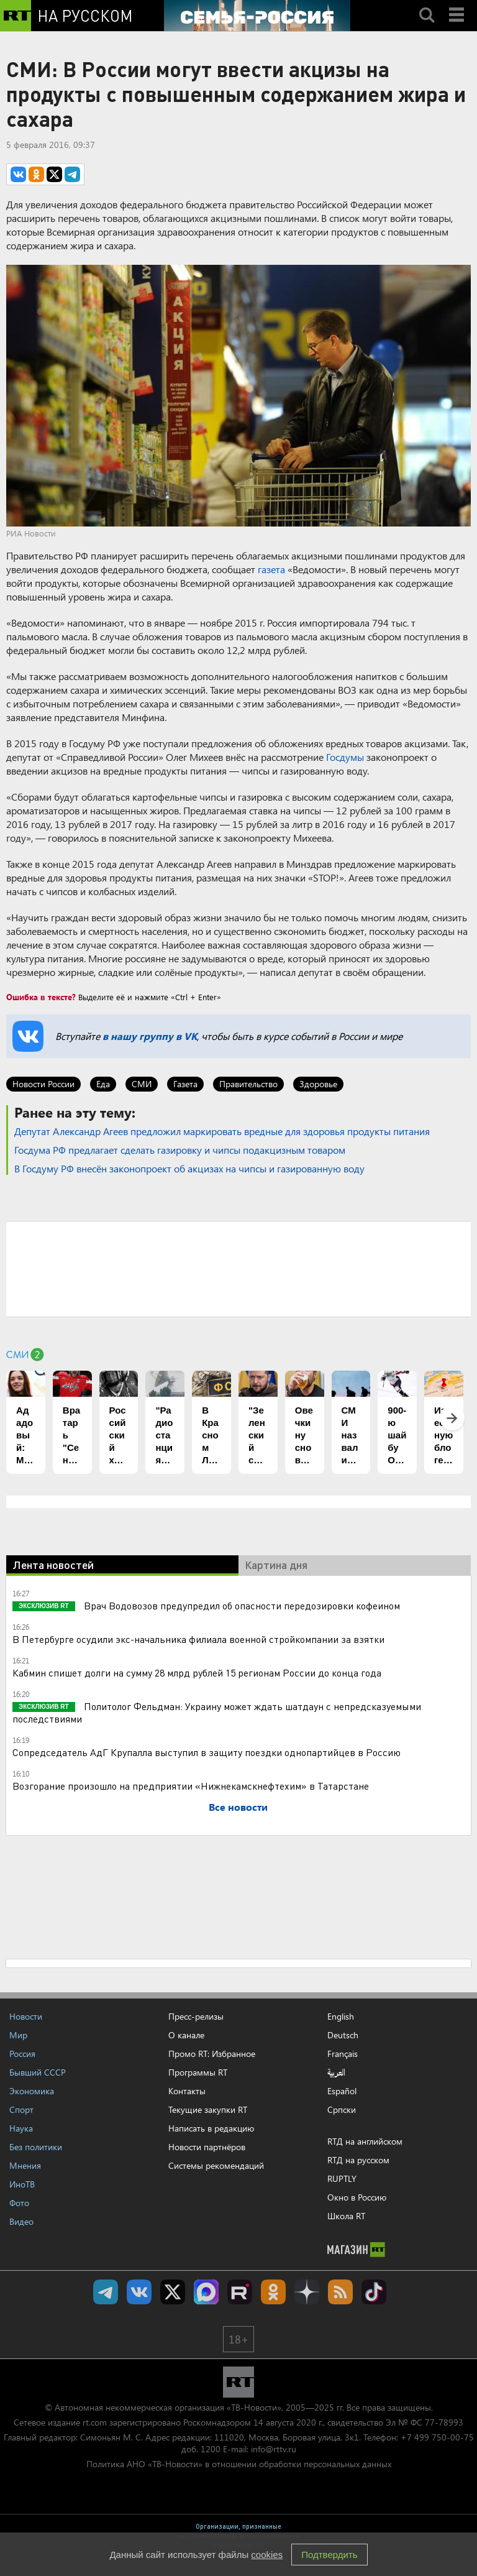  I want to click on RTД на английском, so click(364, 2141).